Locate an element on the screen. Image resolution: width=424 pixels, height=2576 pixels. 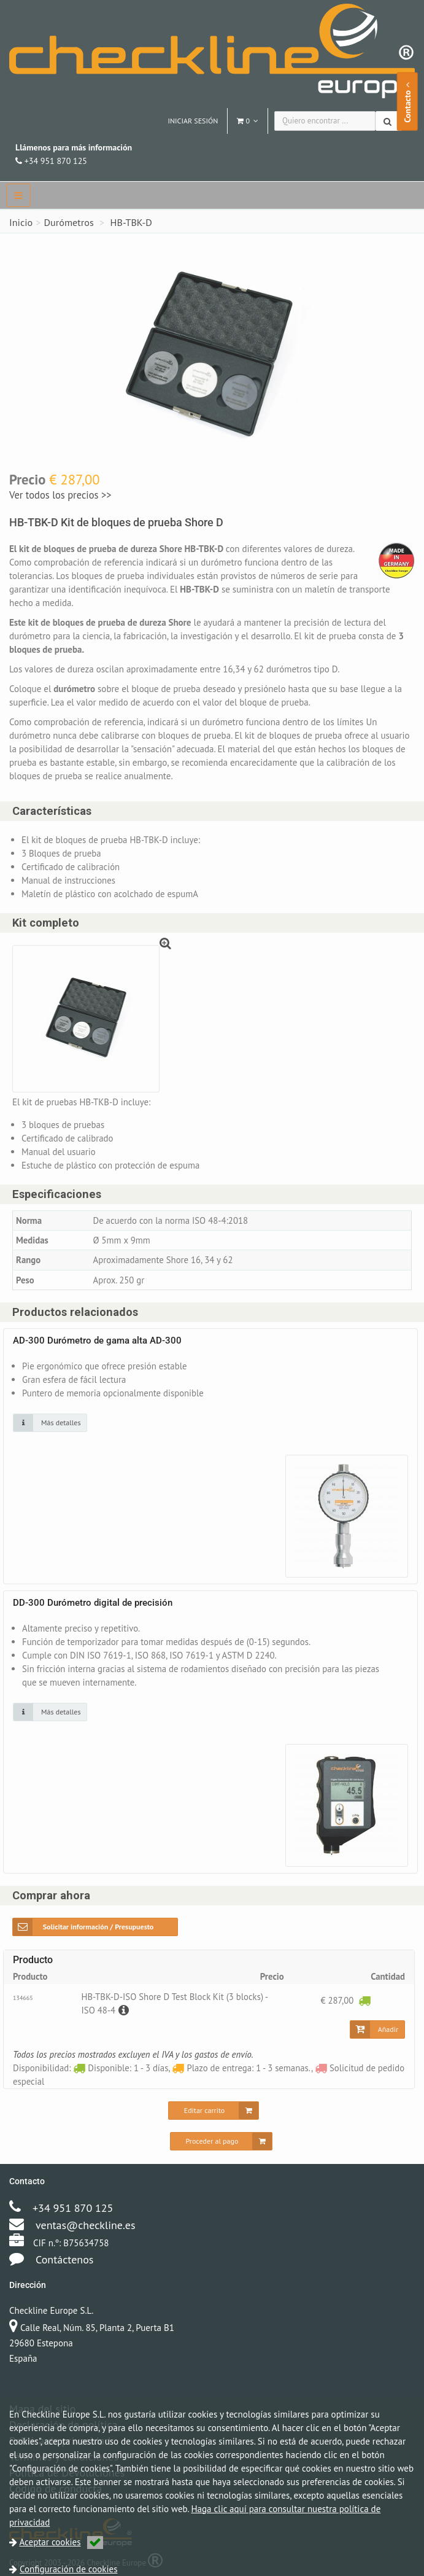
[Disponible: 1 - 3 días] is located at coordinates (364, 2001).